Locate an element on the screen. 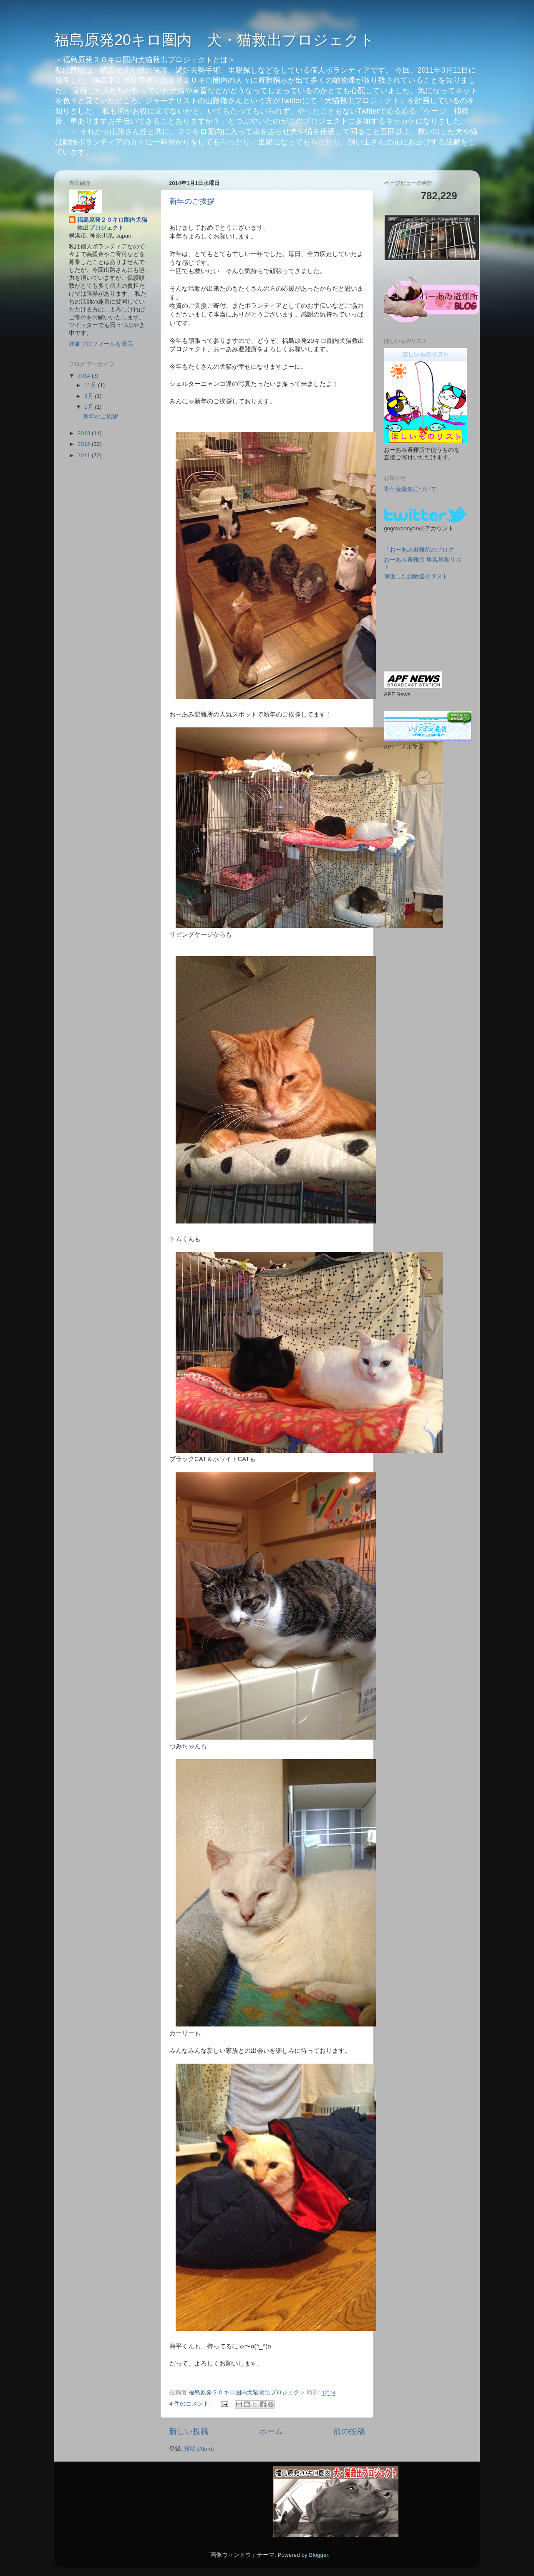 The image size is (534, 2576). Blogger is located at coordinates (318, 2555).